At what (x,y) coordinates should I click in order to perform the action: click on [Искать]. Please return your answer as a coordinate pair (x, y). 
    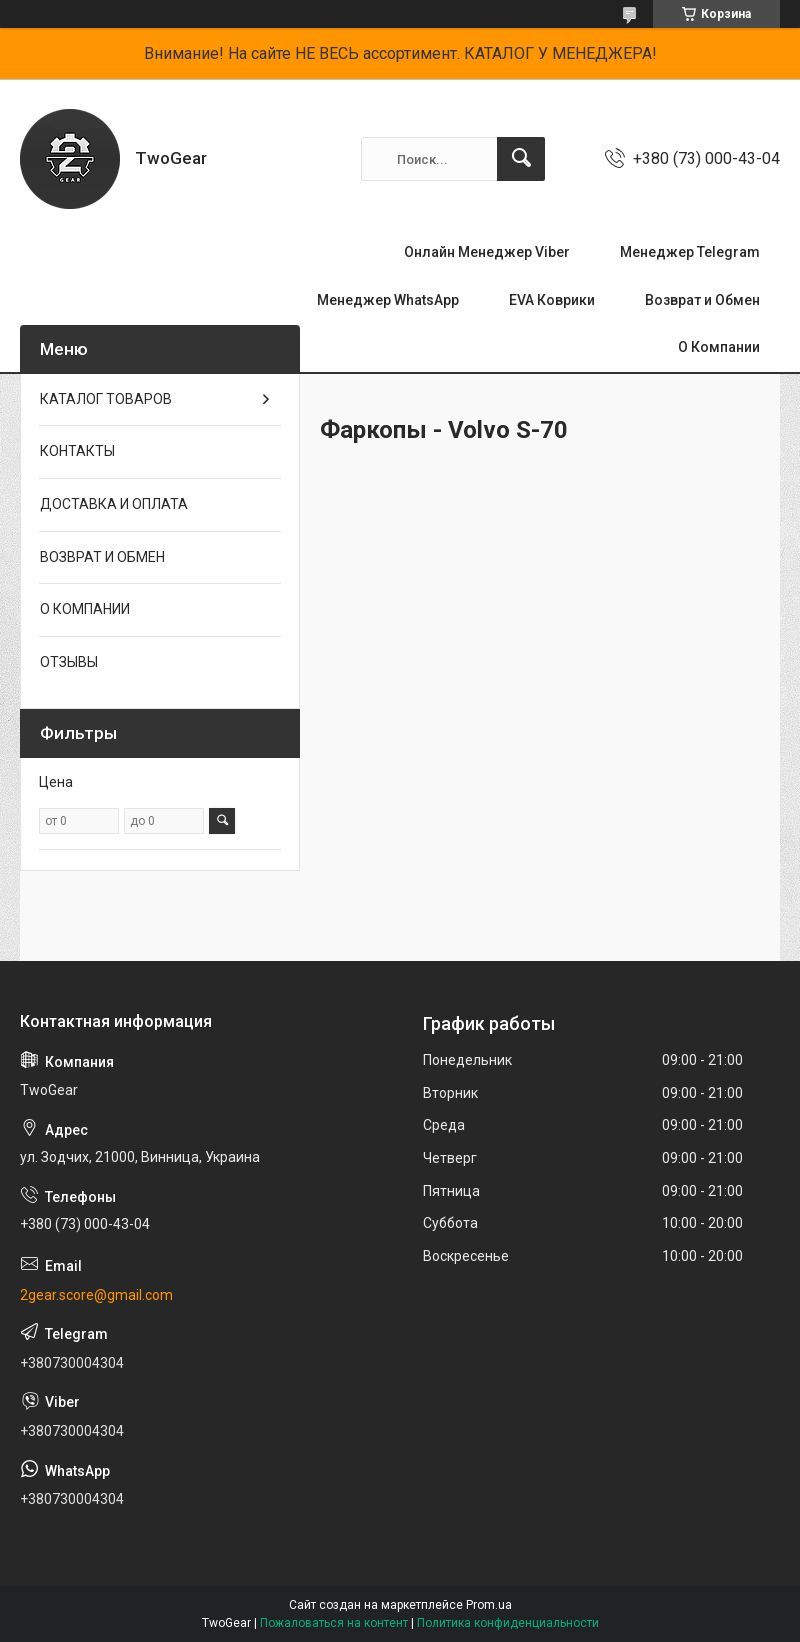
    Looking at the image, I should click on (521, 159).